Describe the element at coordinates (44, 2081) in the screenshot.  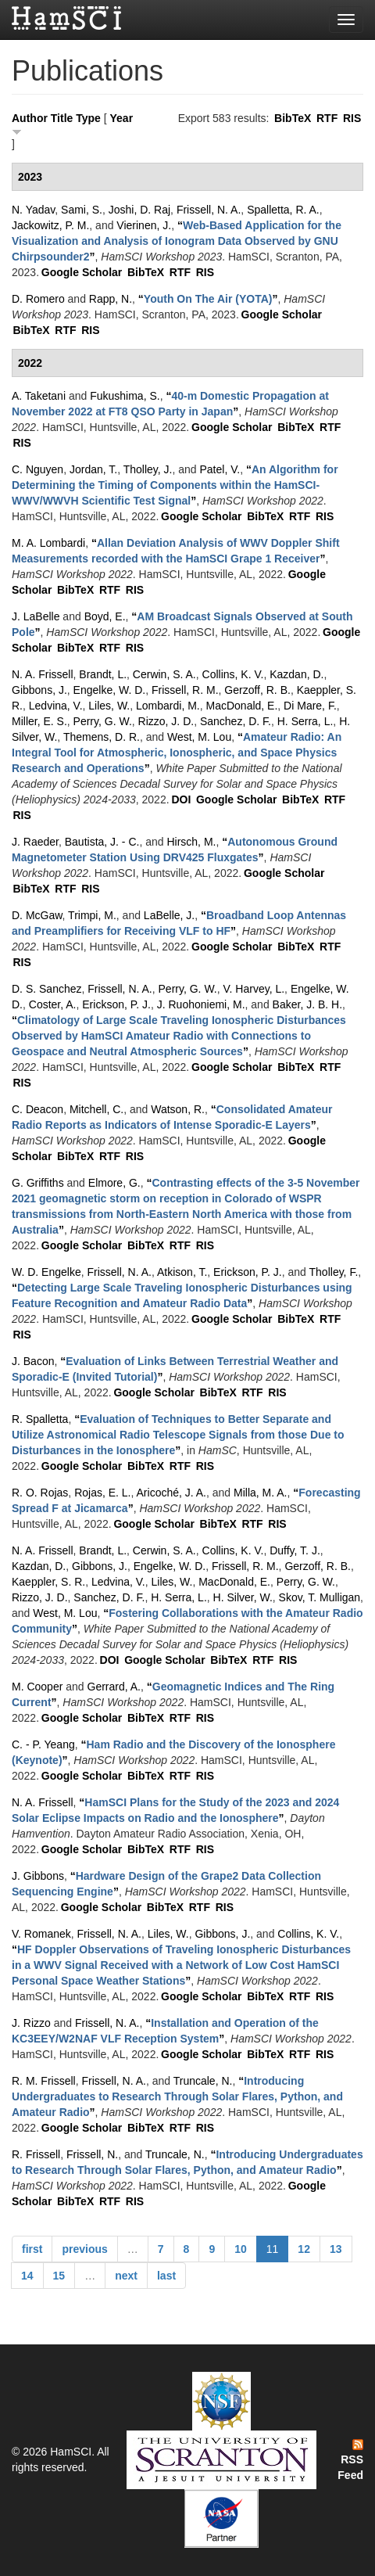
I see `R. M. Frissell` at that location.